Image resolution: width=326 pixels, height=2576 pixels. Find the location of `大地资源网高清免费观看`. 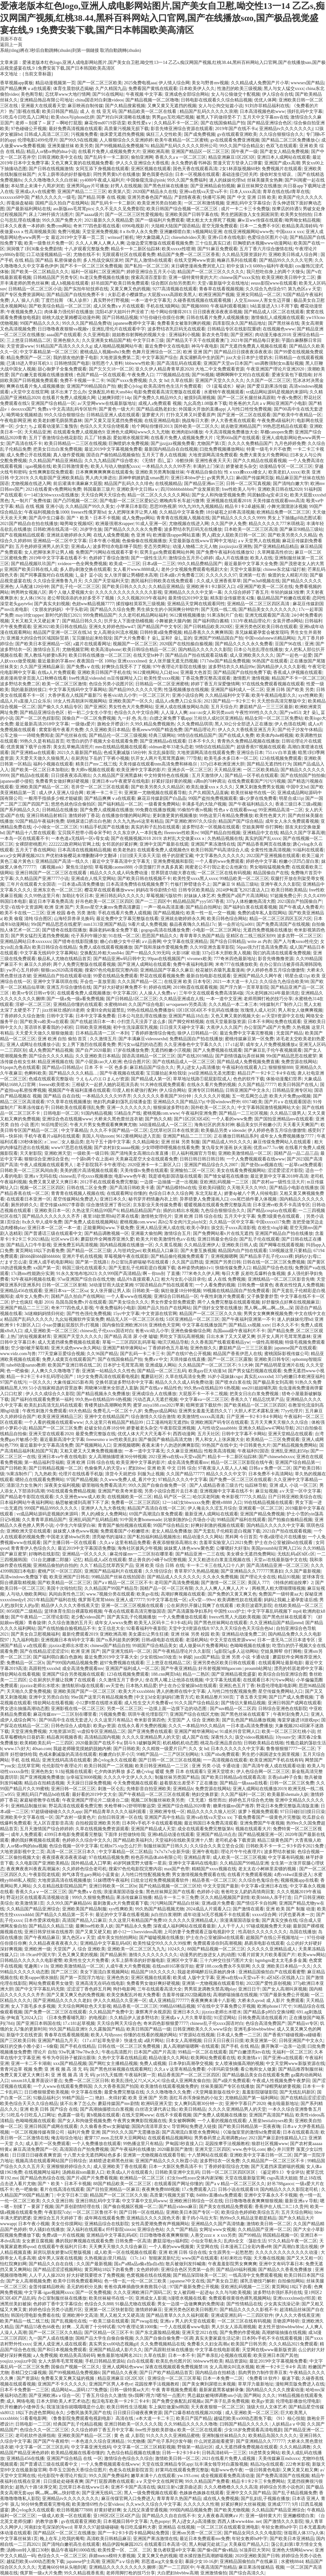

大地资源网高清免费观看 is located at coordinates (212, 455).